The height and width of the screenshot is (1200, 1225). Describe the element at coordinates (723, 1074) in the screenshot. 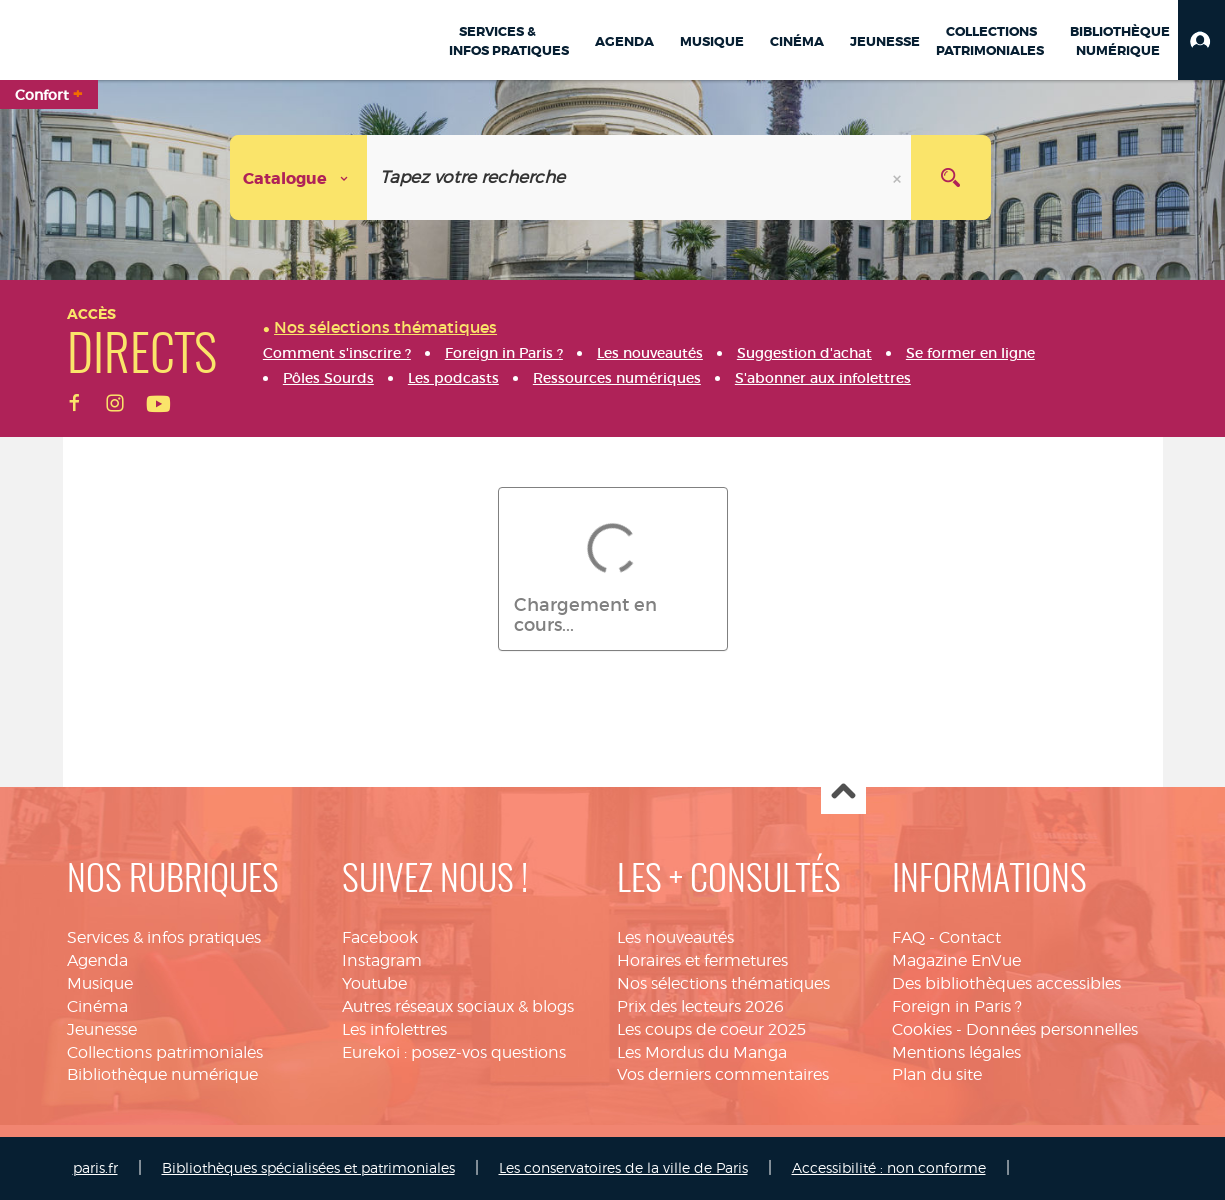

I see `Vos derniers commentaires` at that location.